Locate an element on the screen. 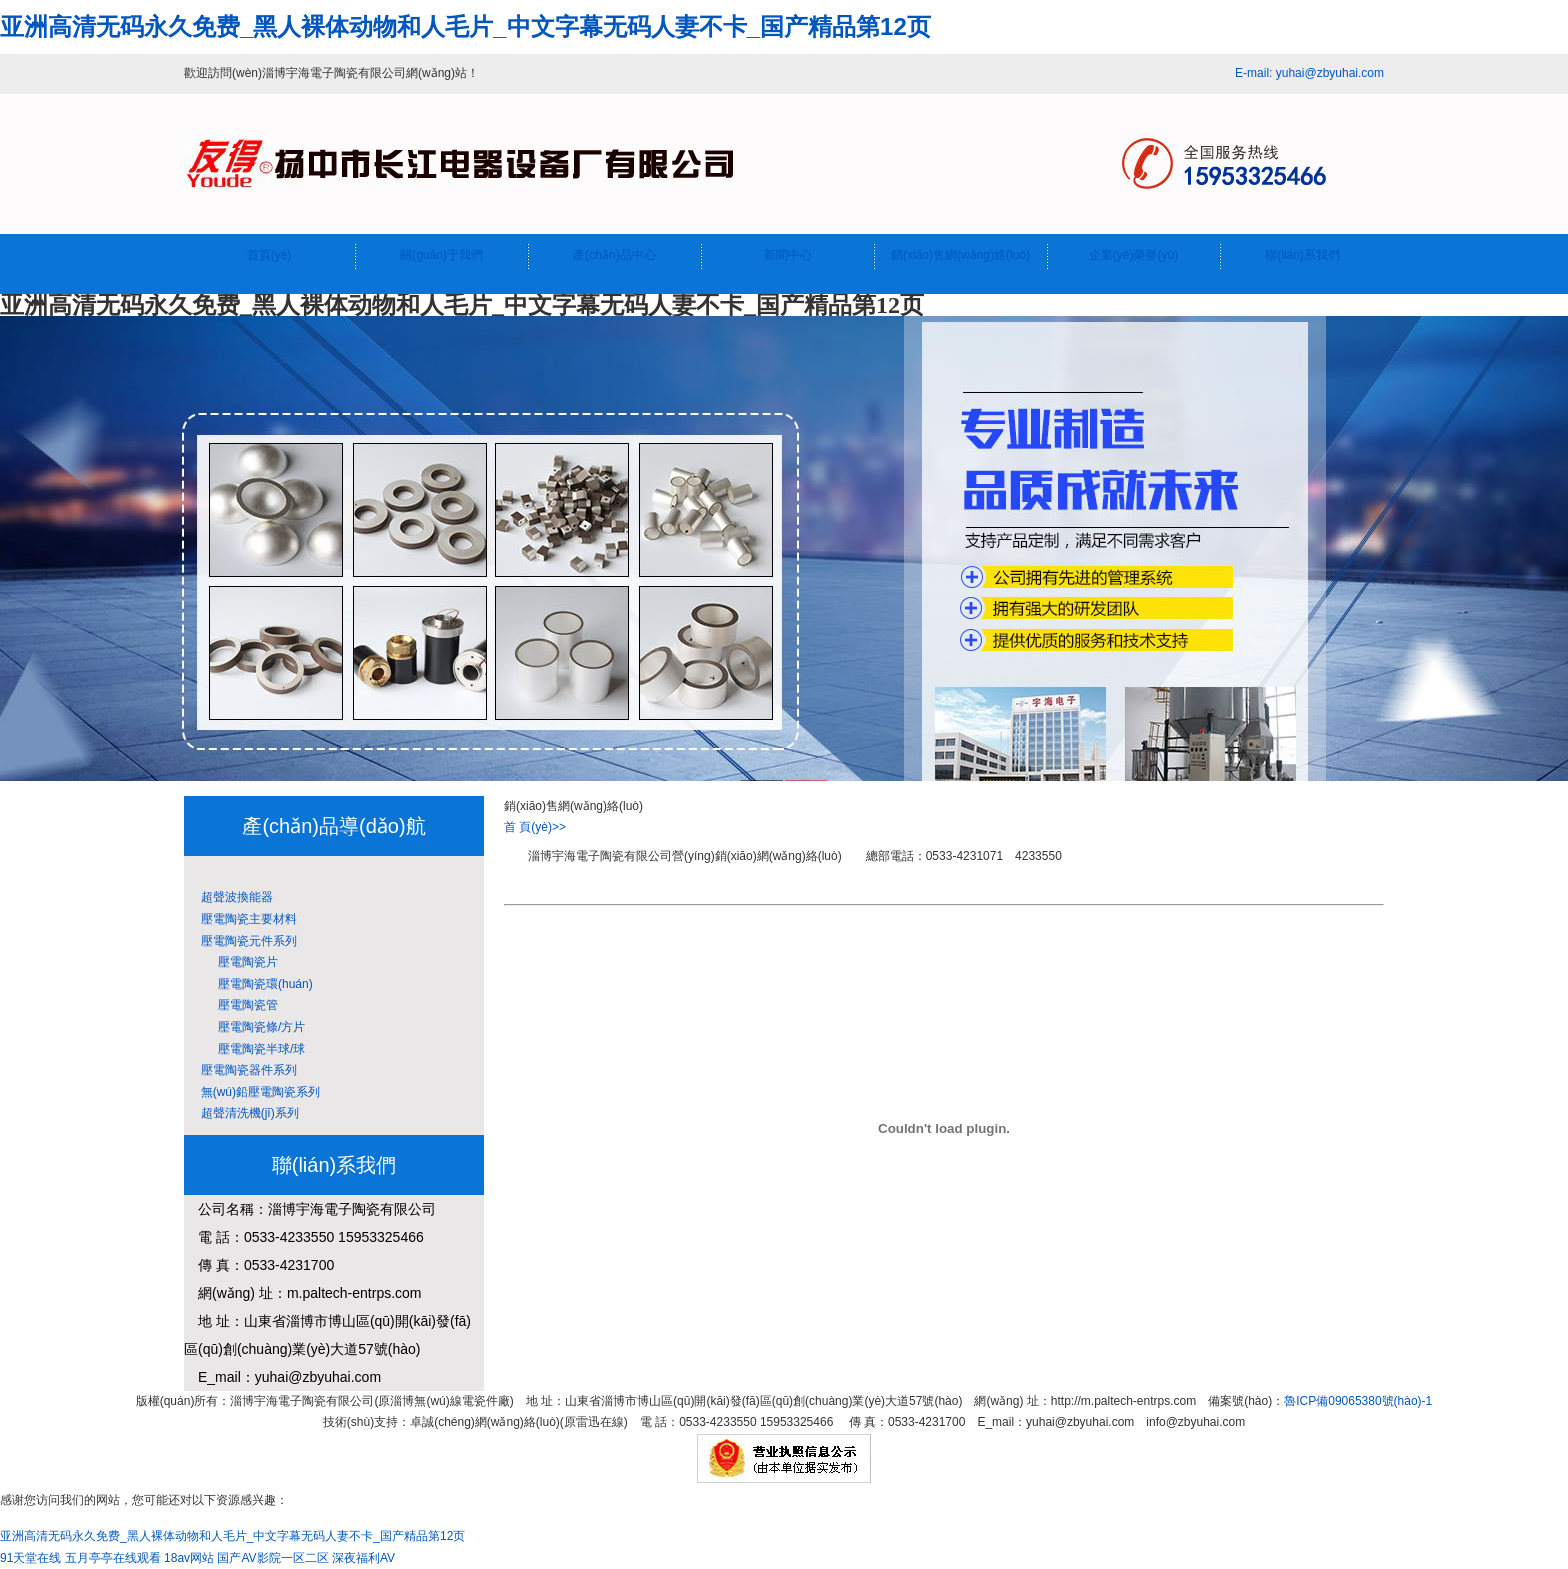 This screenshot has width=1568, height=1569. 深夜福利AV is located at coordinates (363, 1558).